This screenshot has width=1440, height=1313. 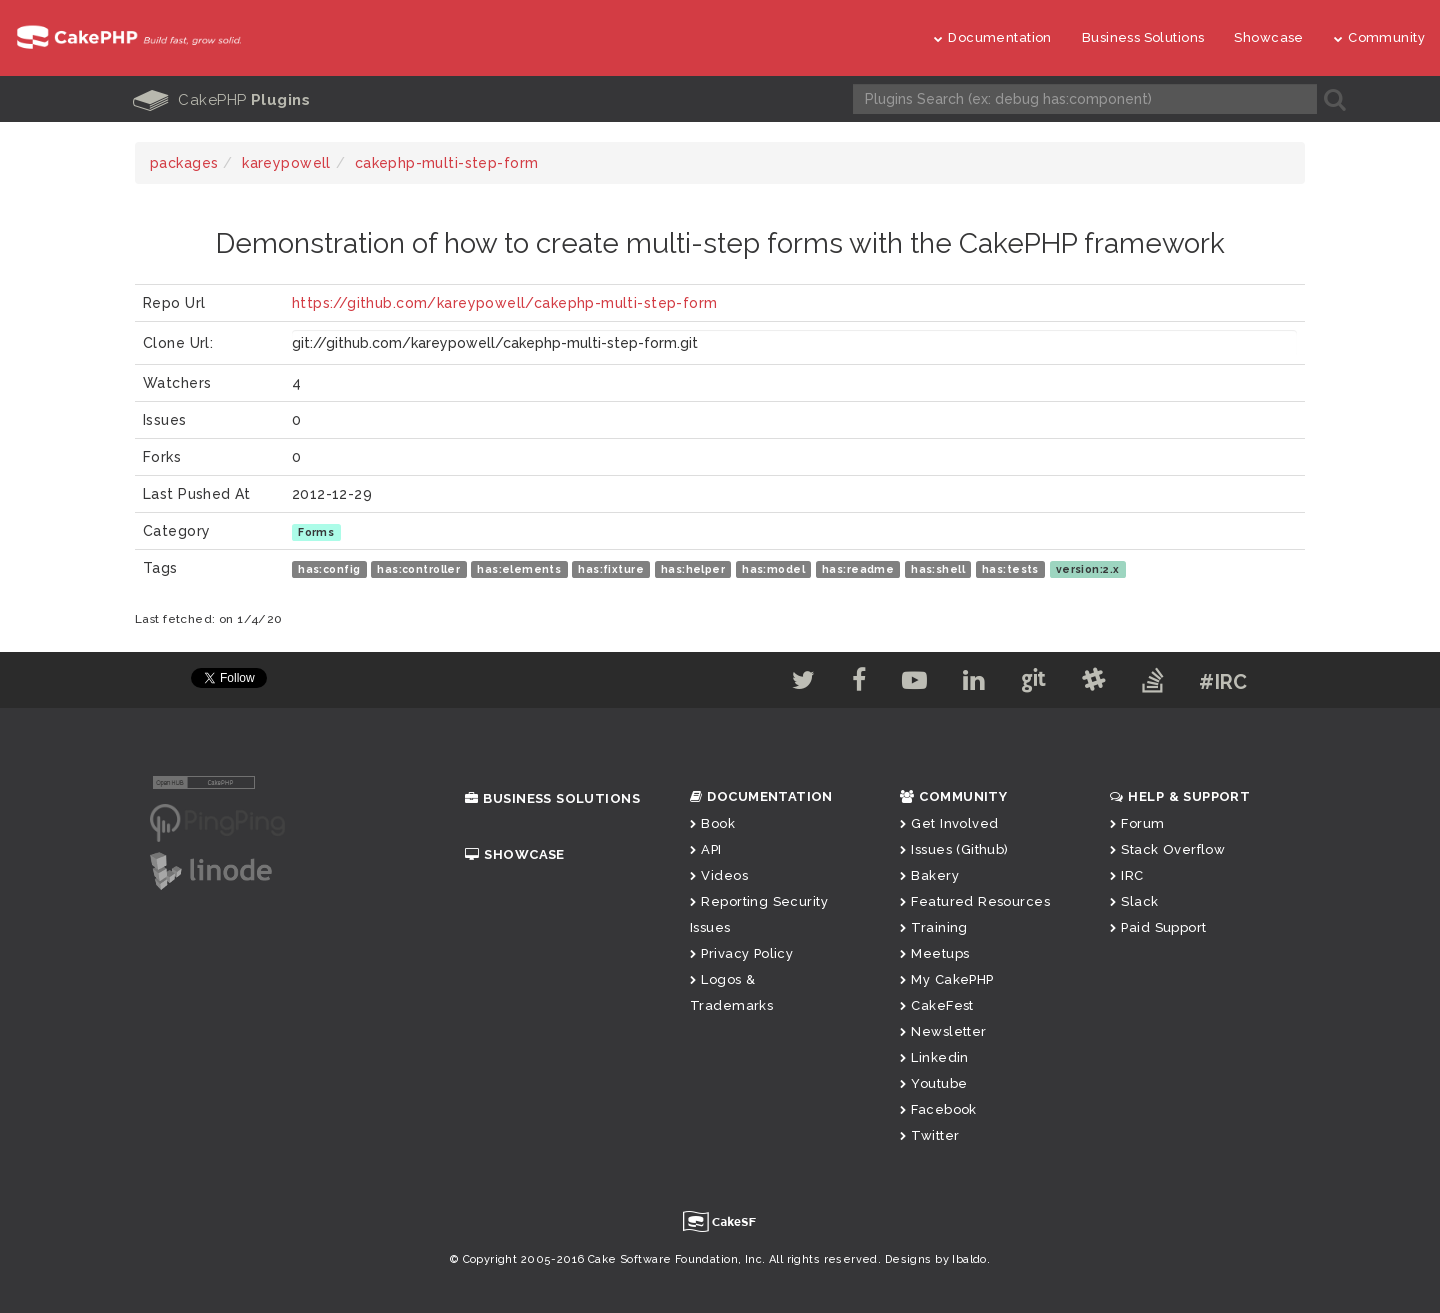 I want to click on has:controller, so click(x=418, y=569).